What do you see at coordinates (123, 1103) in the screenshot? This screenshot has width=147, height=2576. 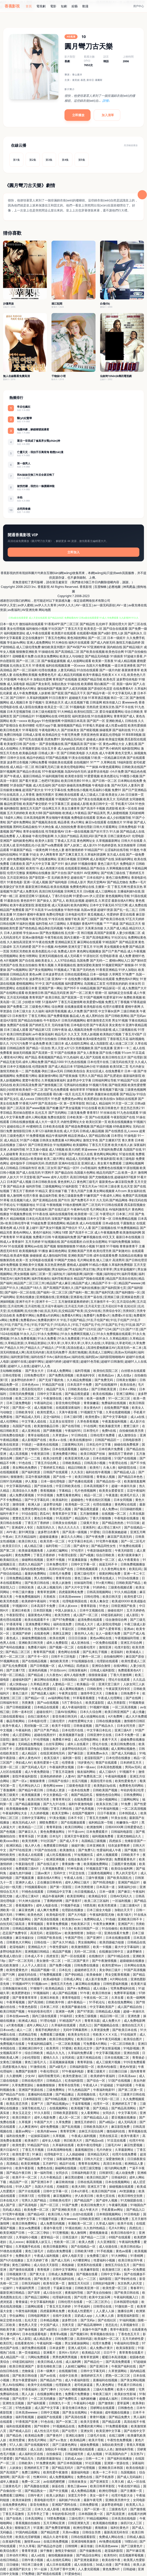 I see `91天堂一区二区` at bounding box center [123, 1103].